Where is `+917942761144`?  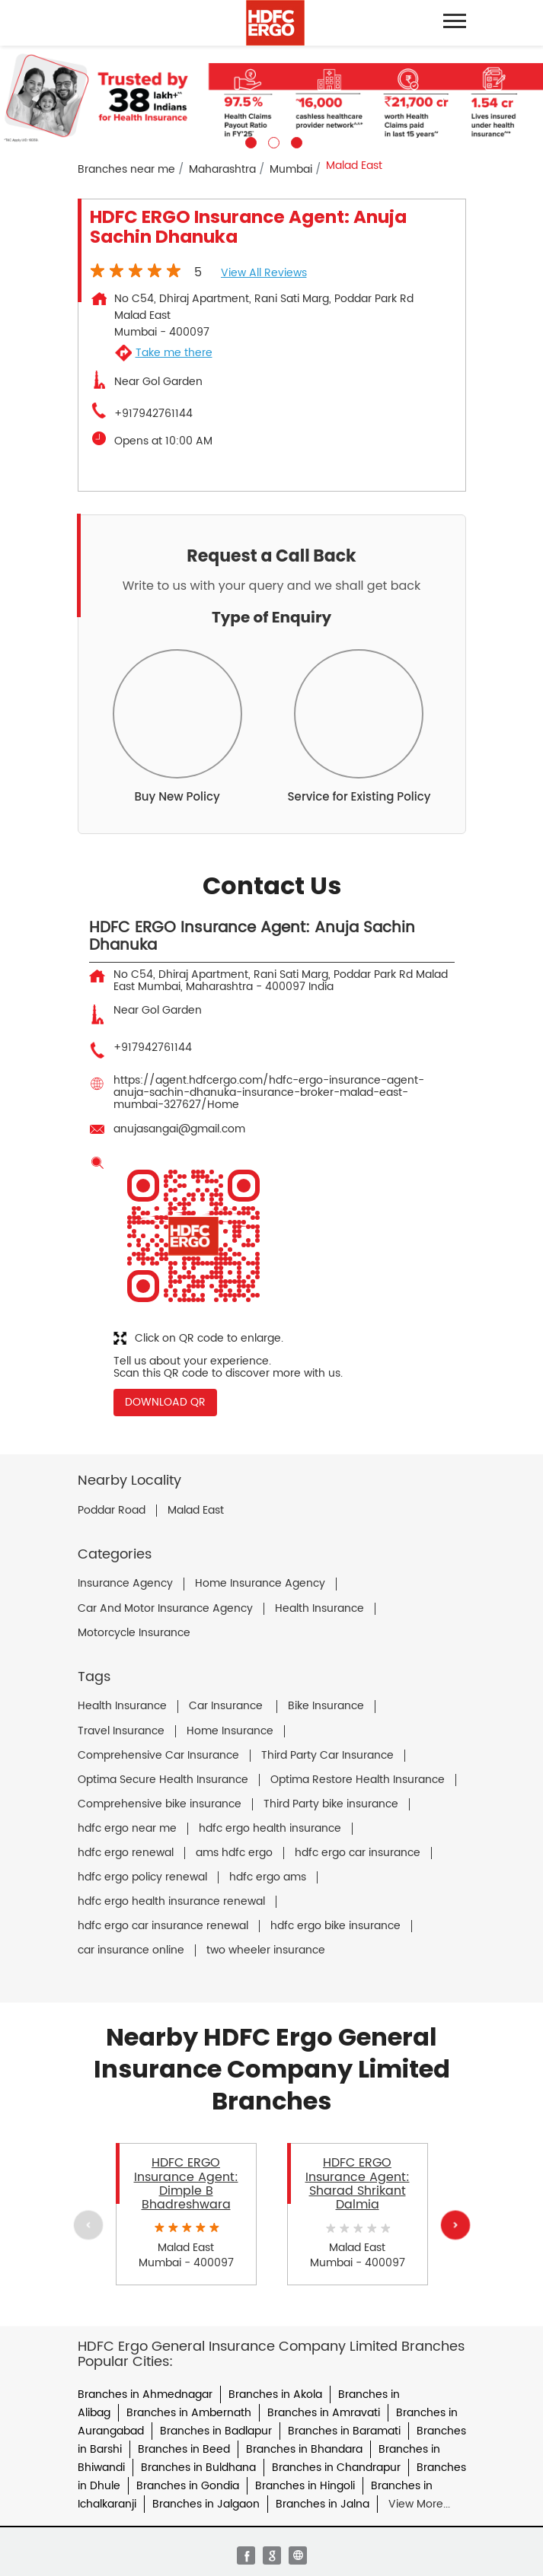 +917942761144 is located at coordinates (153, 414).